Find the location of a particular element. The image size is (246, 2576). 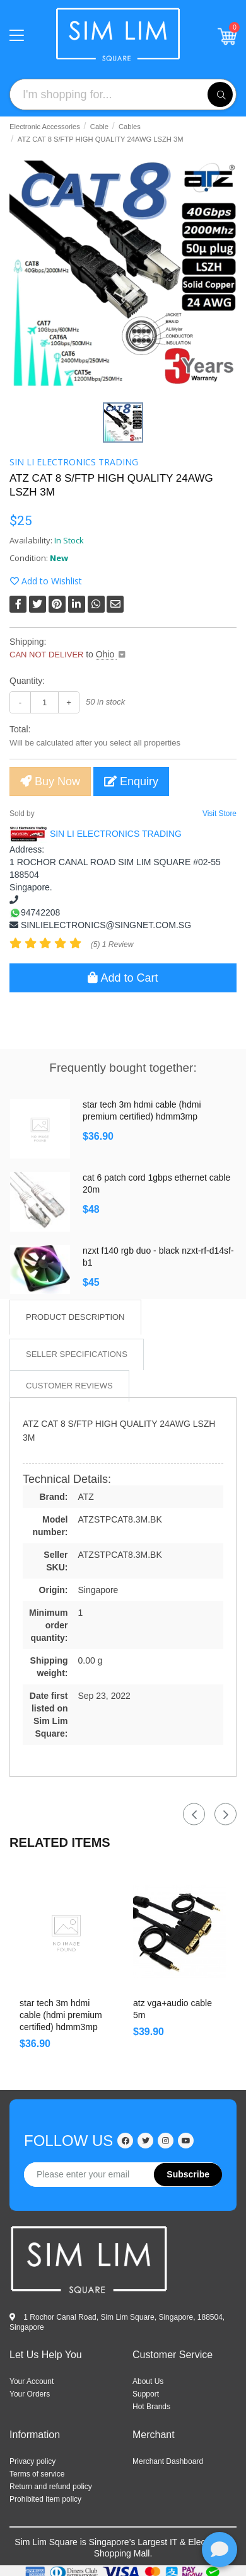

Merchant Dashboard is located at coordinates (167, 2461).